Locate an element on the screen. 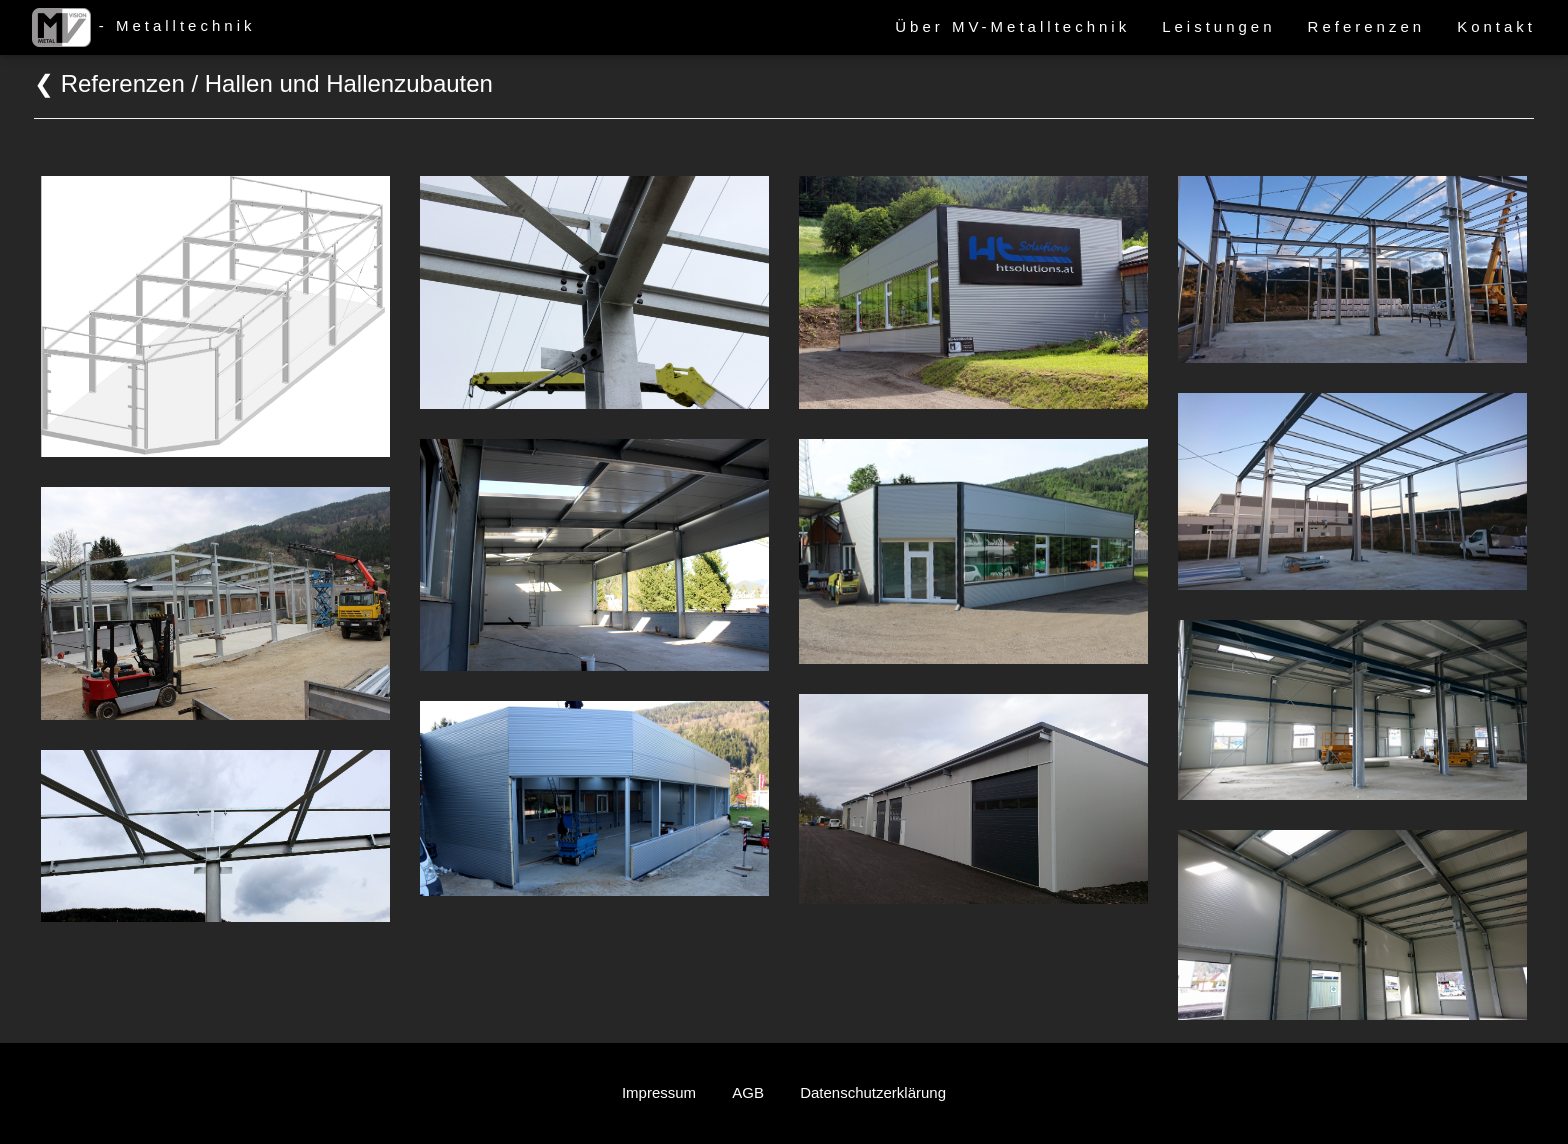 The image size is (1568, 1144). Referenzen is located at coordinates (1367, 26).